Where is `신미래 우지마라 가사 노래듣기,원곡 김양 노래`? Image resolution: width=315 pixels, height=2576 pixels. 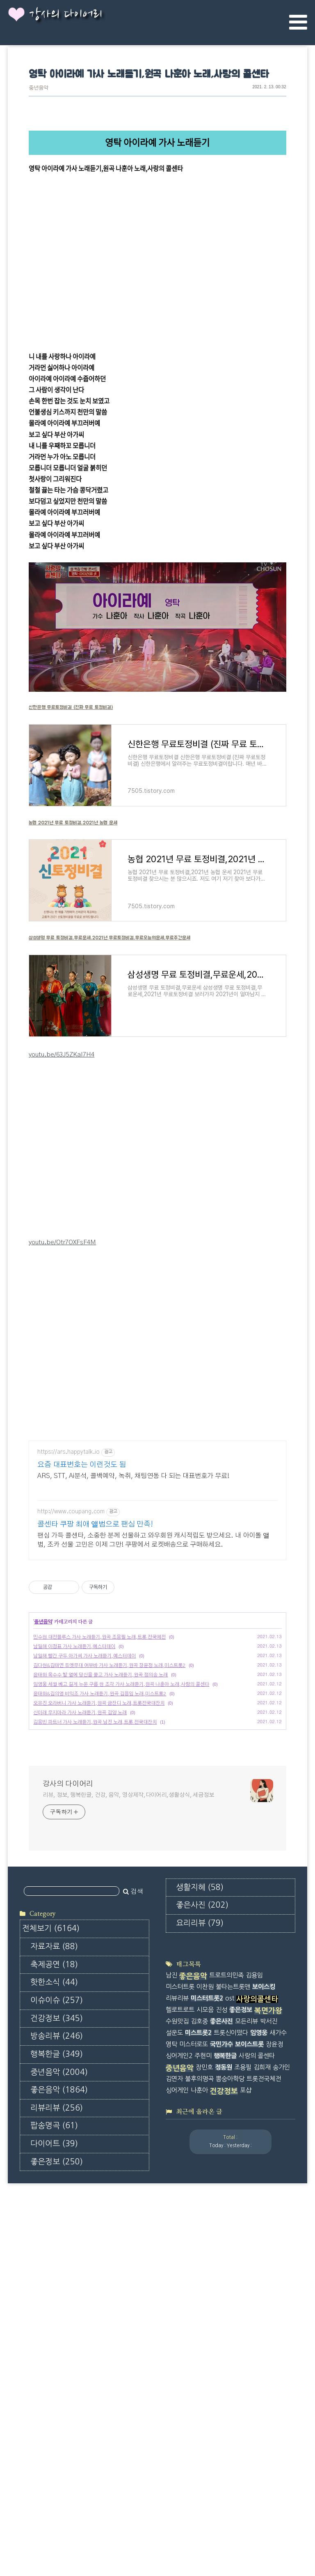 신미래 우지마라 가사 노래듣기,원곡 김양 노래 is located at coordinates (80, 1849).